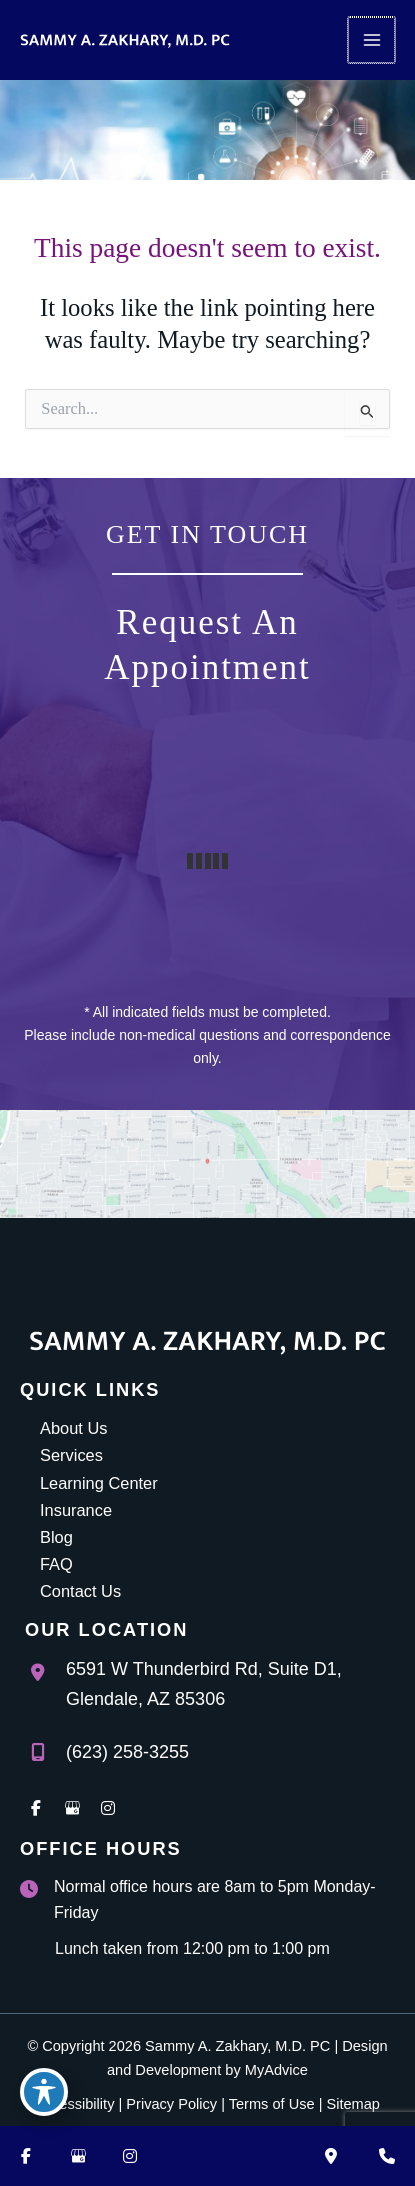  I want to click on [Contact us], so click(387, 2156).